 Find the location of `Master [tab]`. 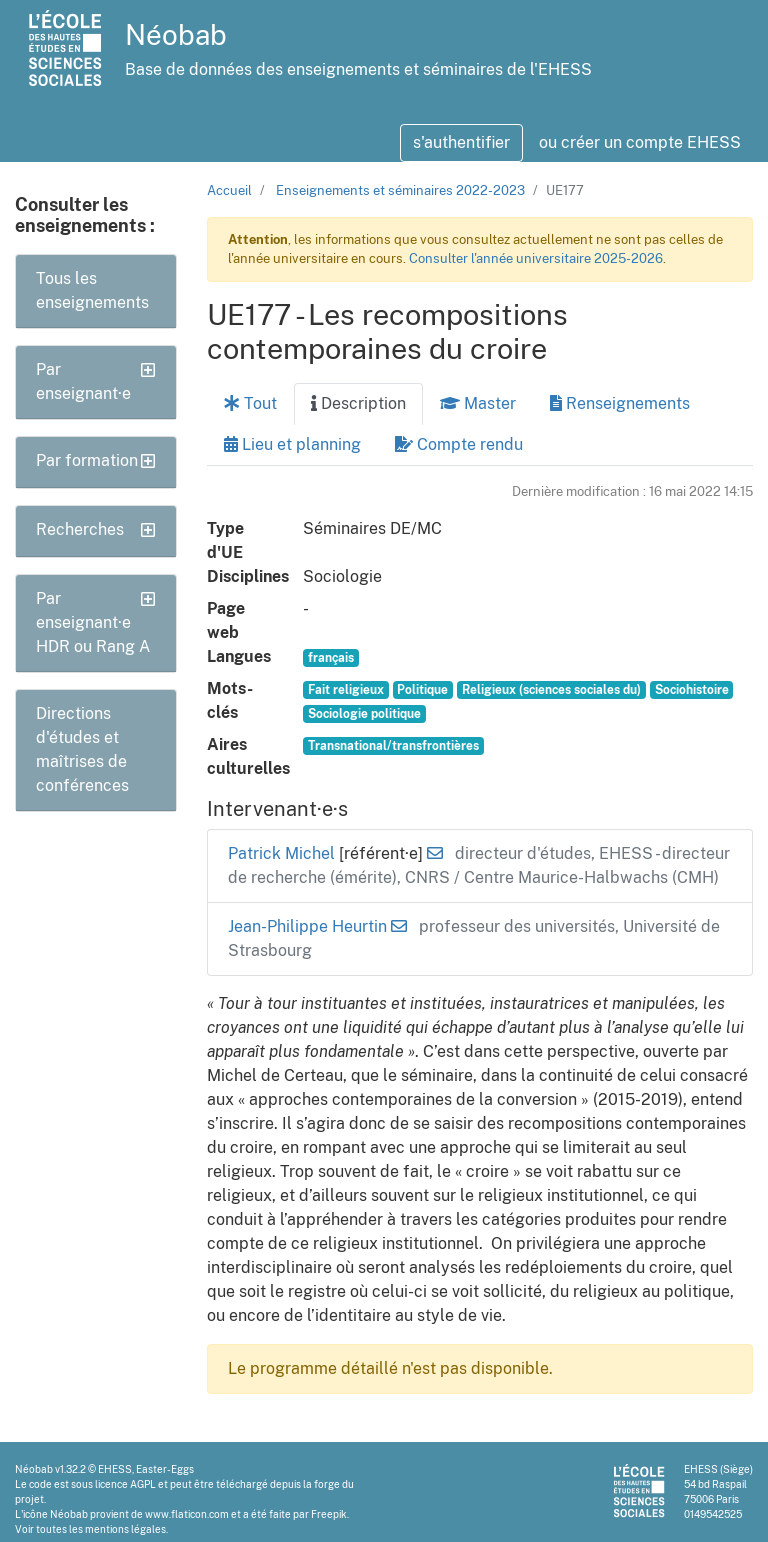

Master [tab] is located at coordinates (478, 403).